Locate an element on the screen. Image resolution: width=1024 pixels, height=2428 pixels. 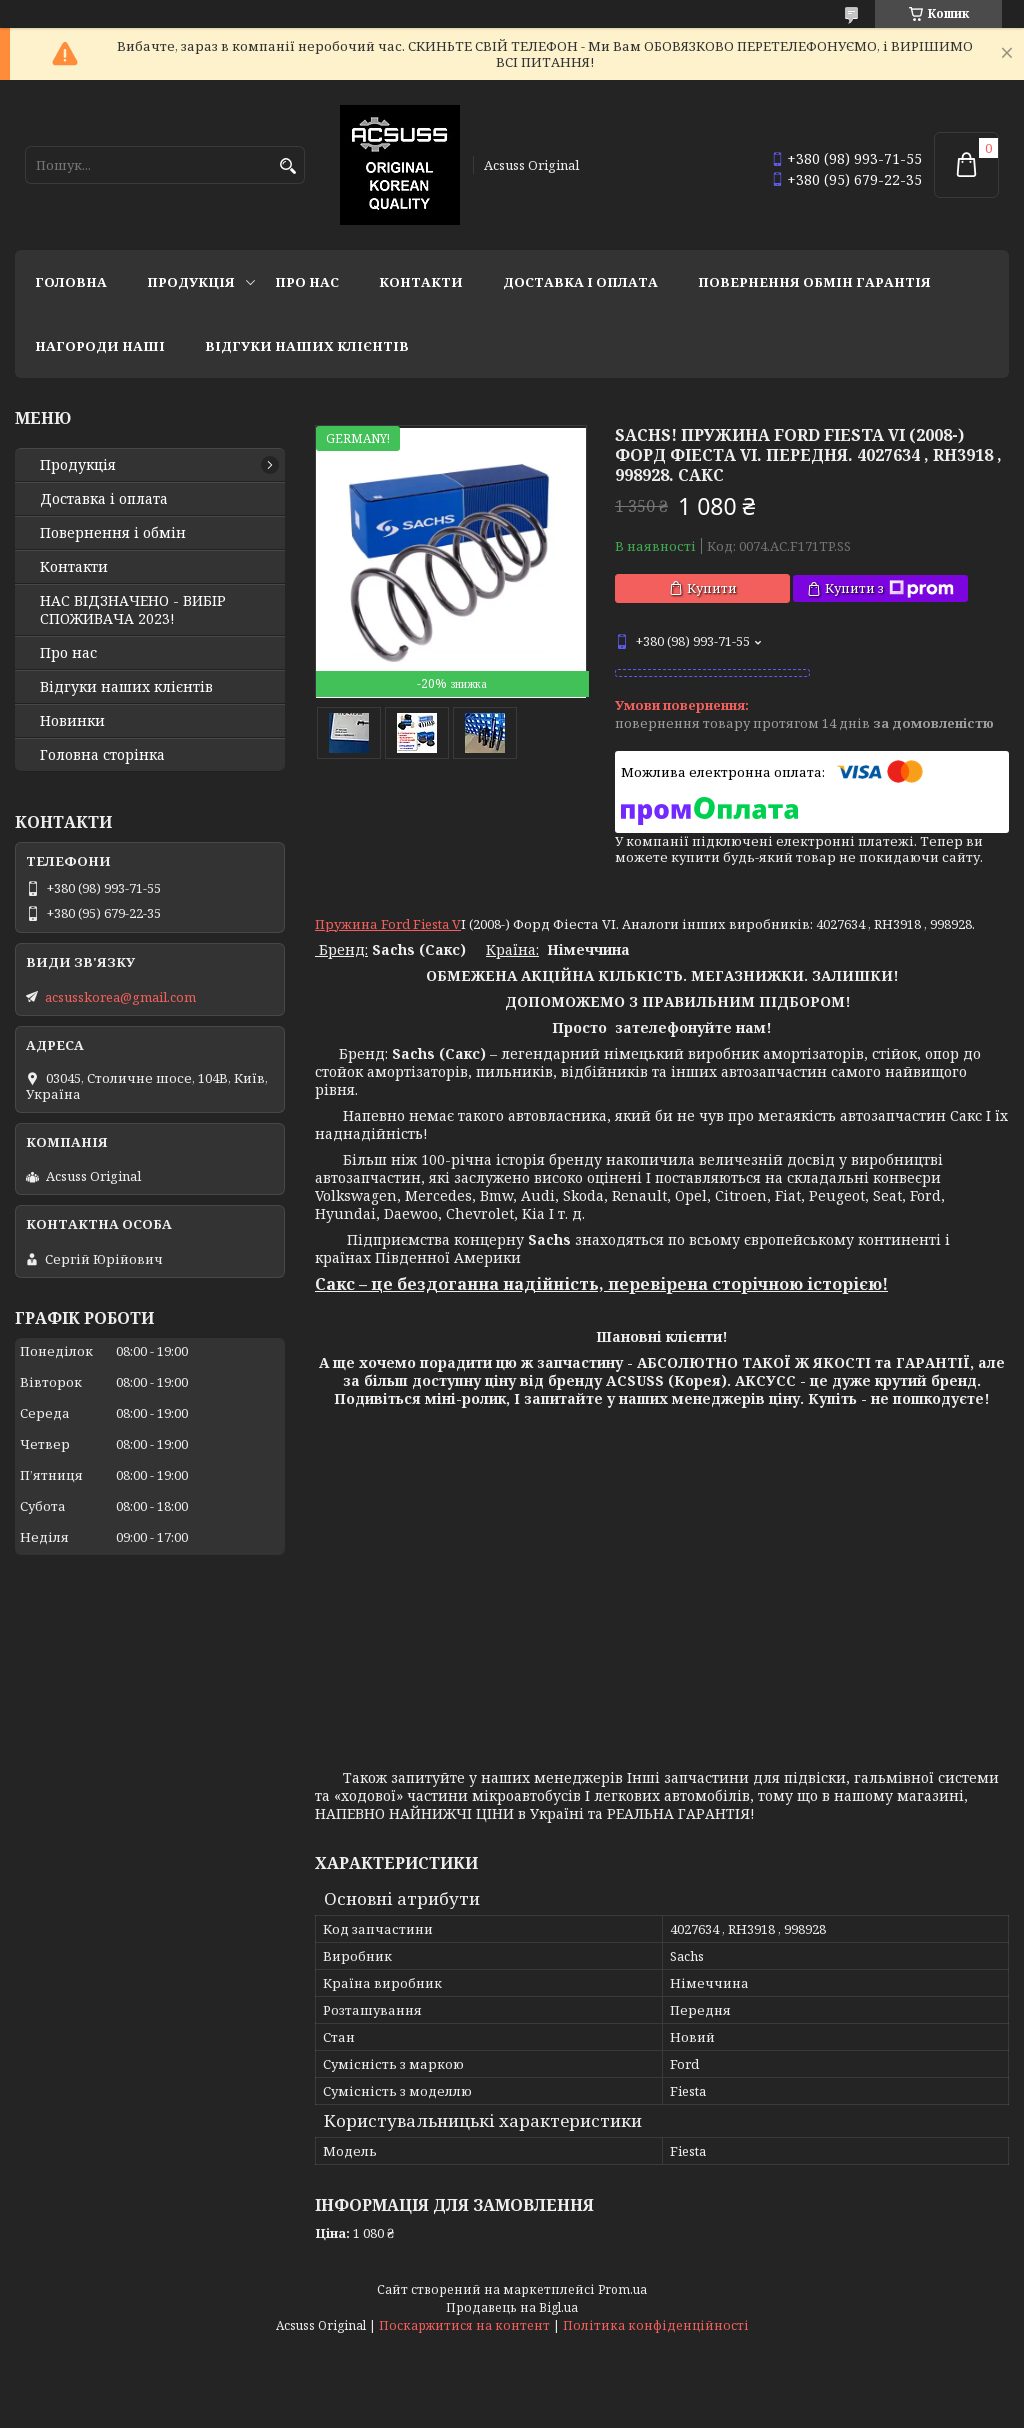
Купити з is located at coordinates (889, 588).